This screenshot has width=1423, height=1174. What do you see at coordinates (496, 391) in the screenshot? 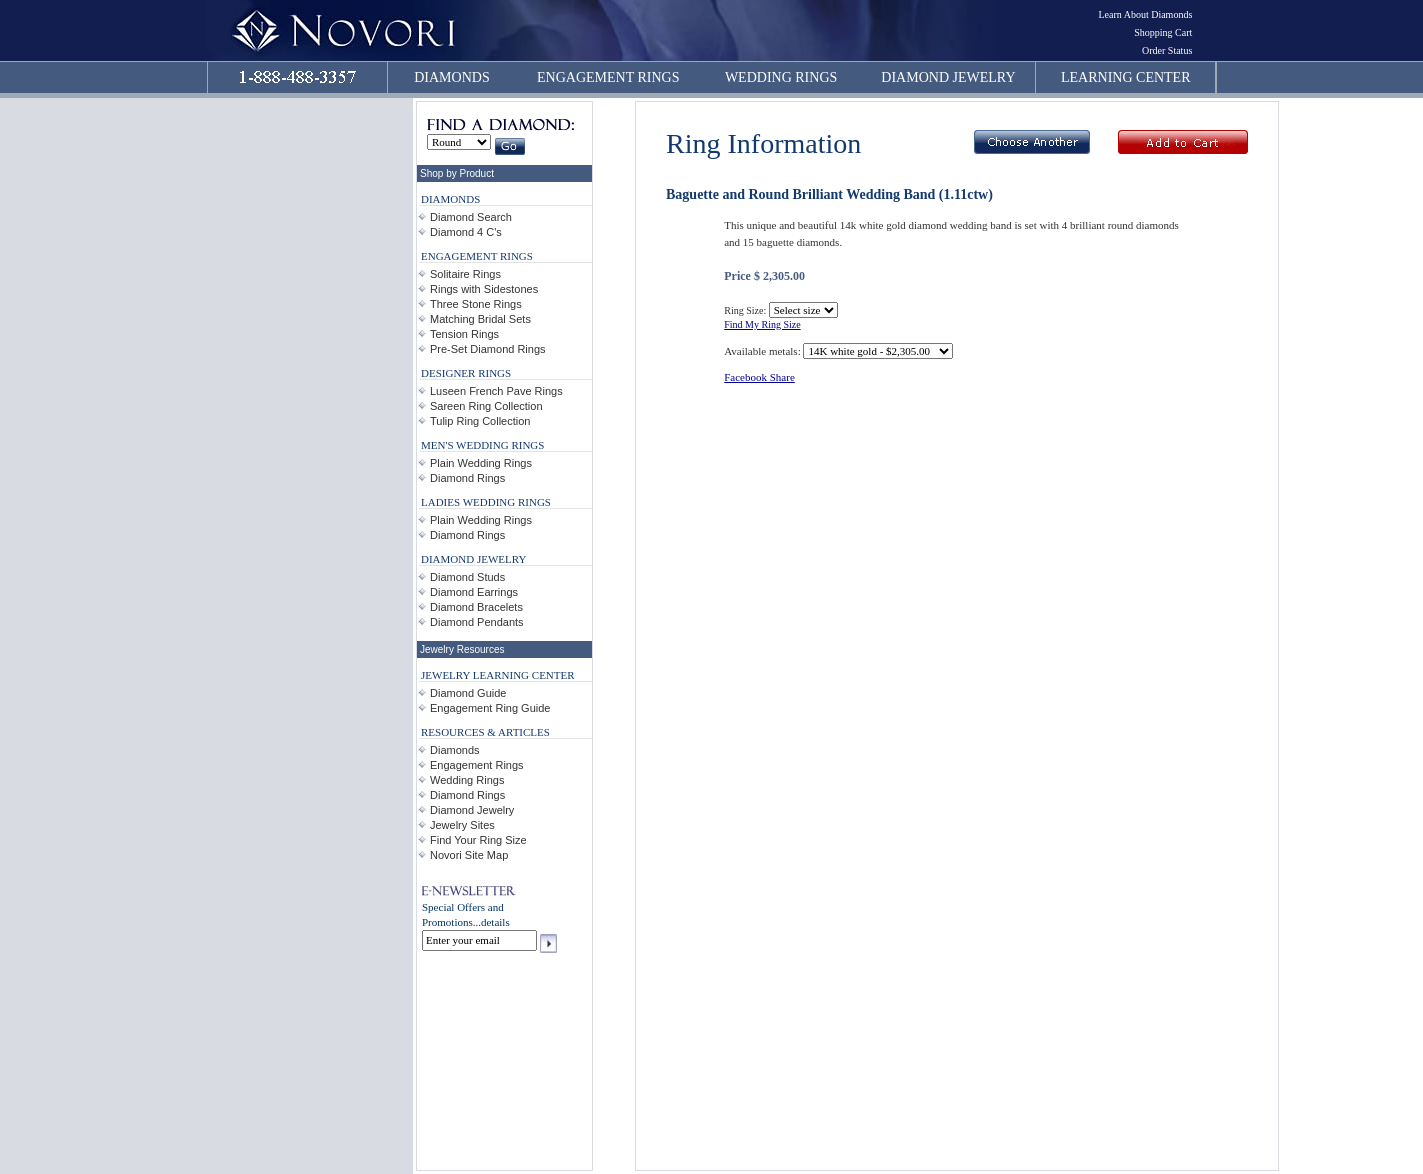
I see `Luseen French Pave Rings` at bounding box center [496, 391].